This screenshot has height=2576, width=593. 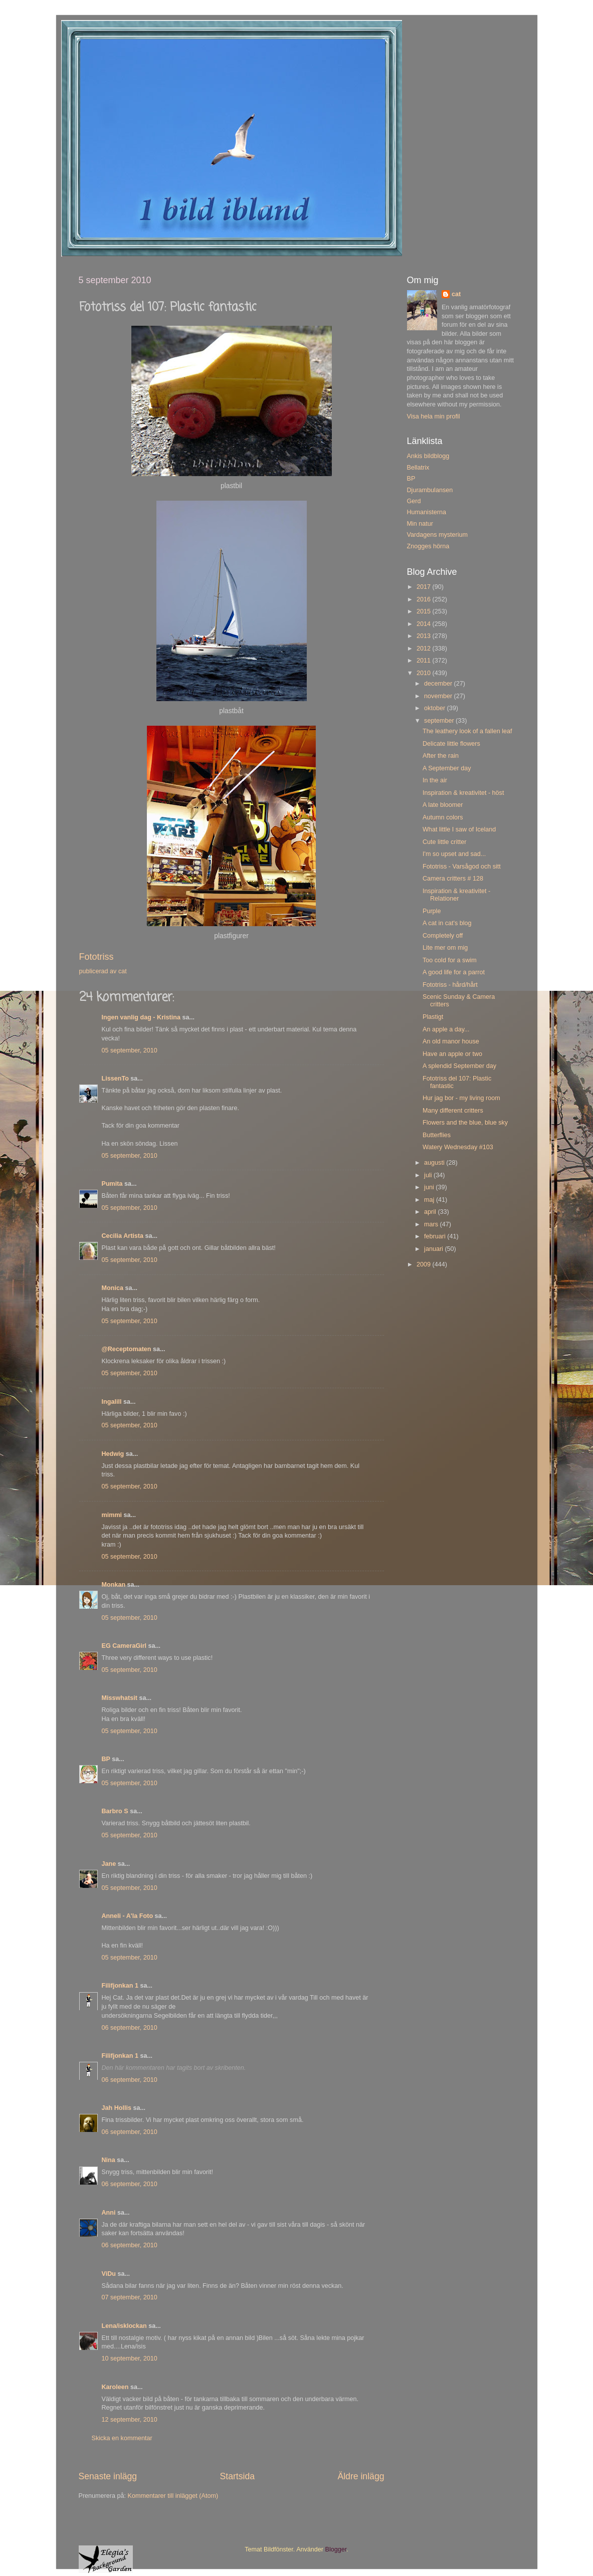 What do you see at coordinates (425, 1264) in the screenshot?
I see `2009` at bounding box center [425, 1264].